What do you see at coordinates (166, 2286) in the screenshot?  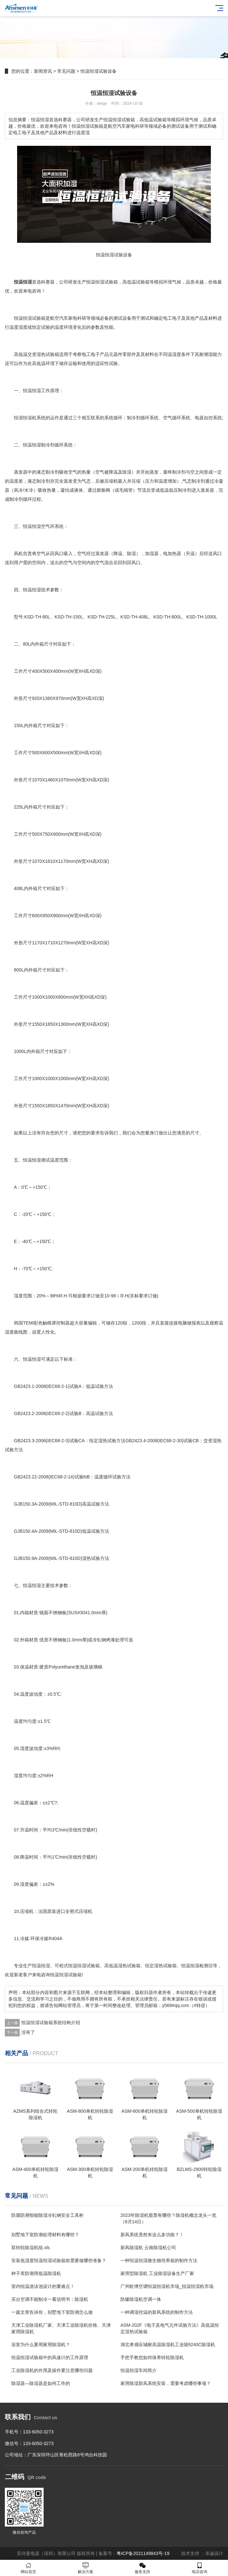 I see `广州欧博空调恒温恒湿机市场_恒温恒湿机市场` at bounding box center [166, 2286].